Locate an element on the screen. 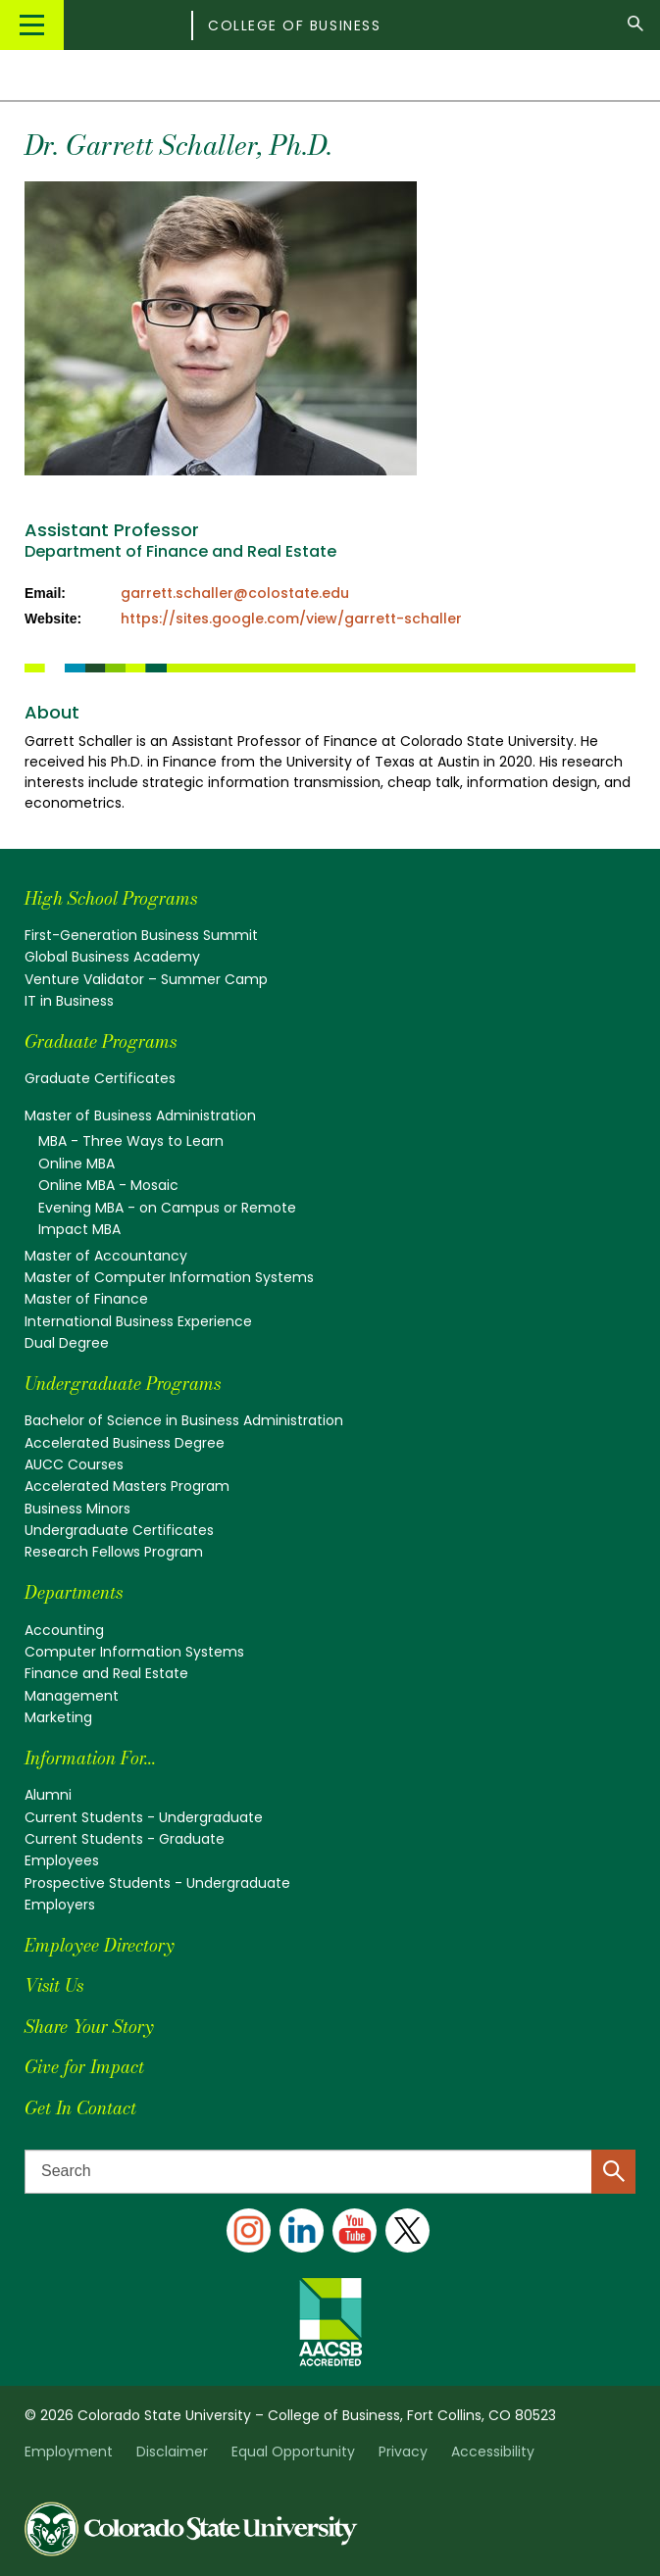  Accelerated Masters Program is located at coordinates (127, 1486).